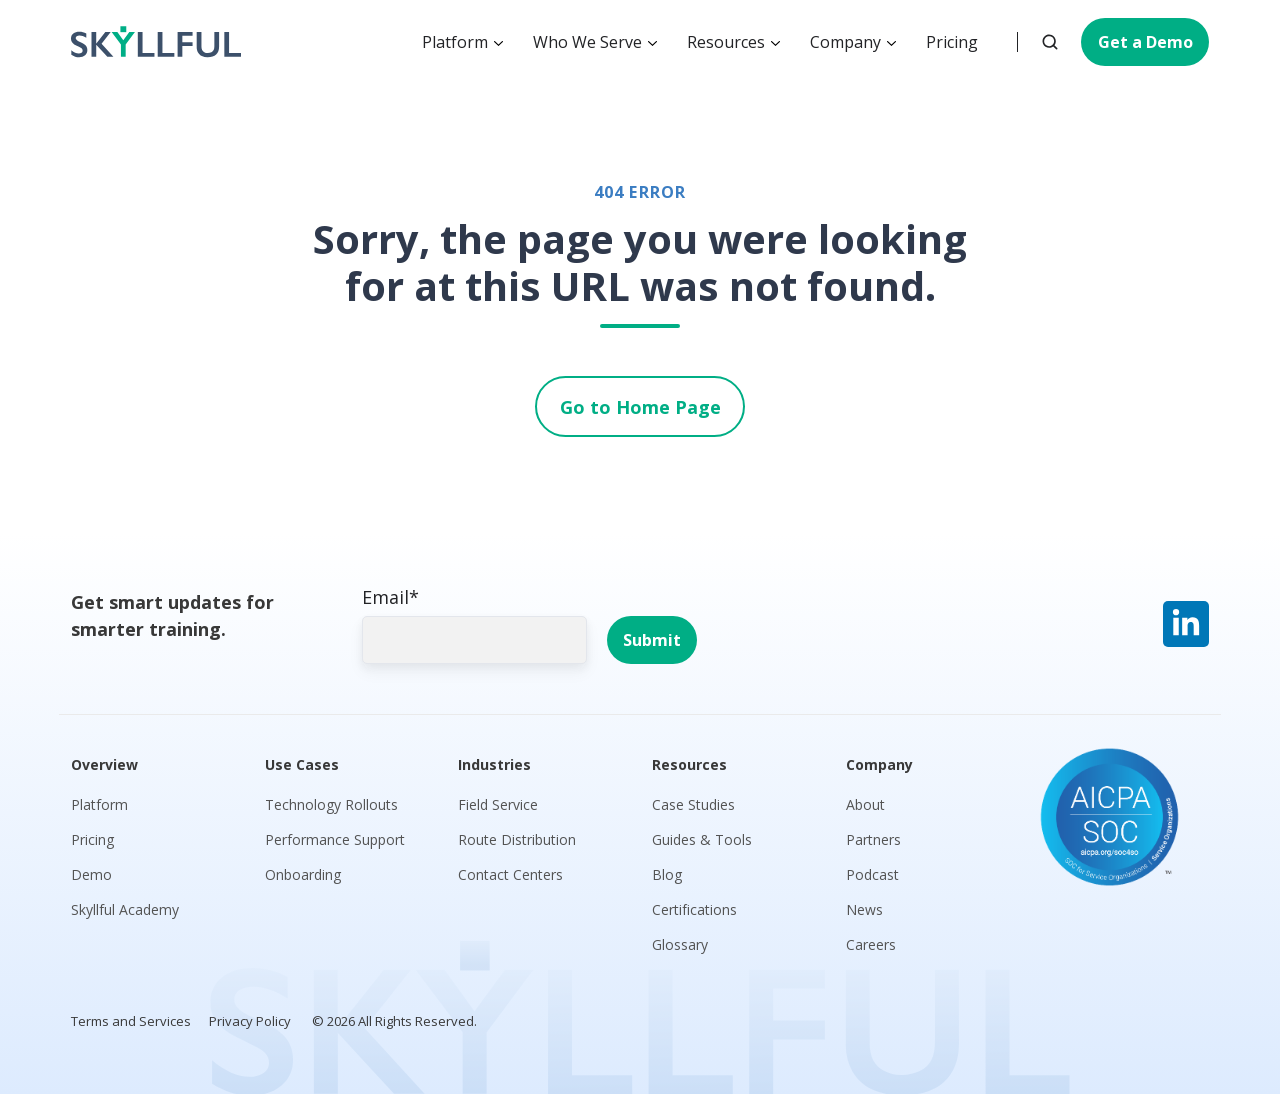  What do you see at coordinates (694, 909) in the screenshot?
I see `Certifications` at bounding box center [694, 909].